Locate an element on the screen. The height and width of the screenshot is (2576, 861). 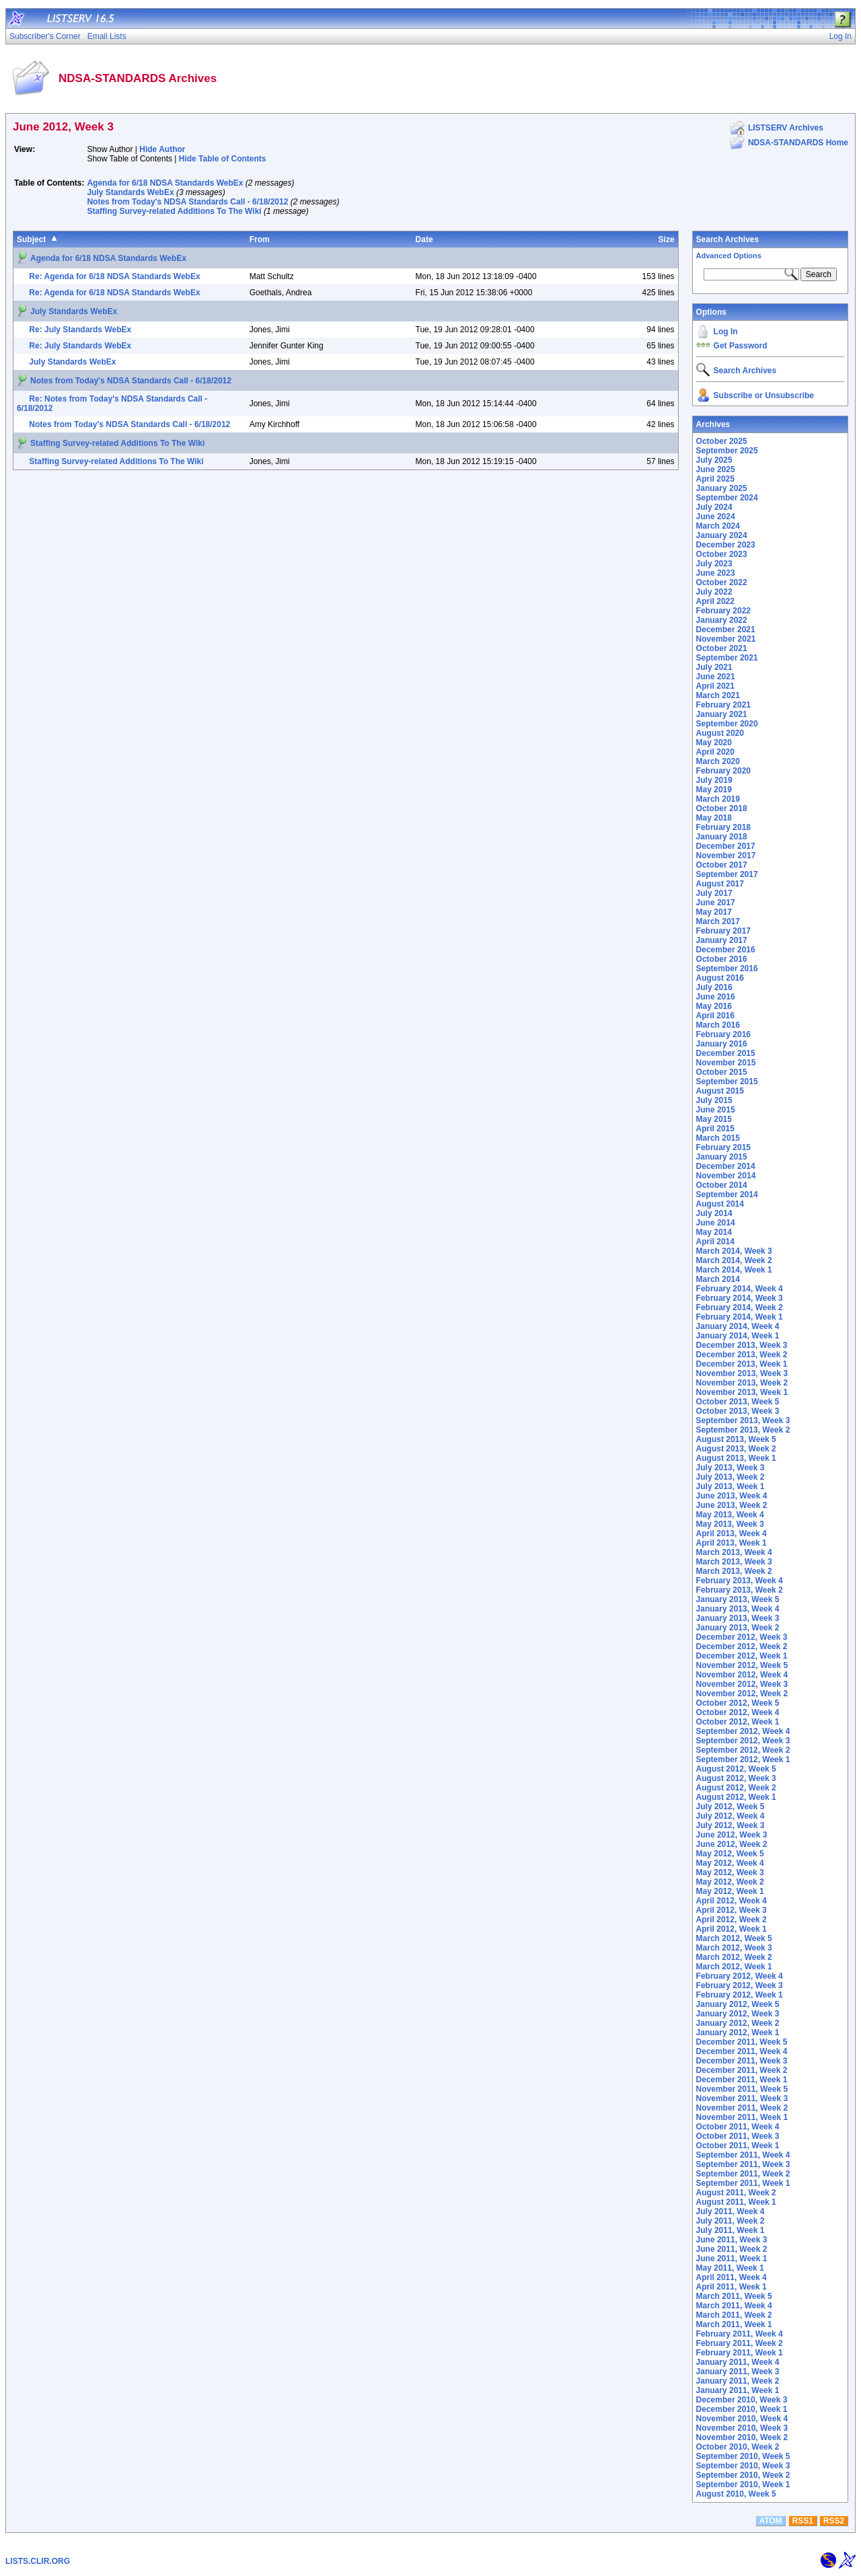
July 2012, Week 5 is located at coordinates (730, 1806).